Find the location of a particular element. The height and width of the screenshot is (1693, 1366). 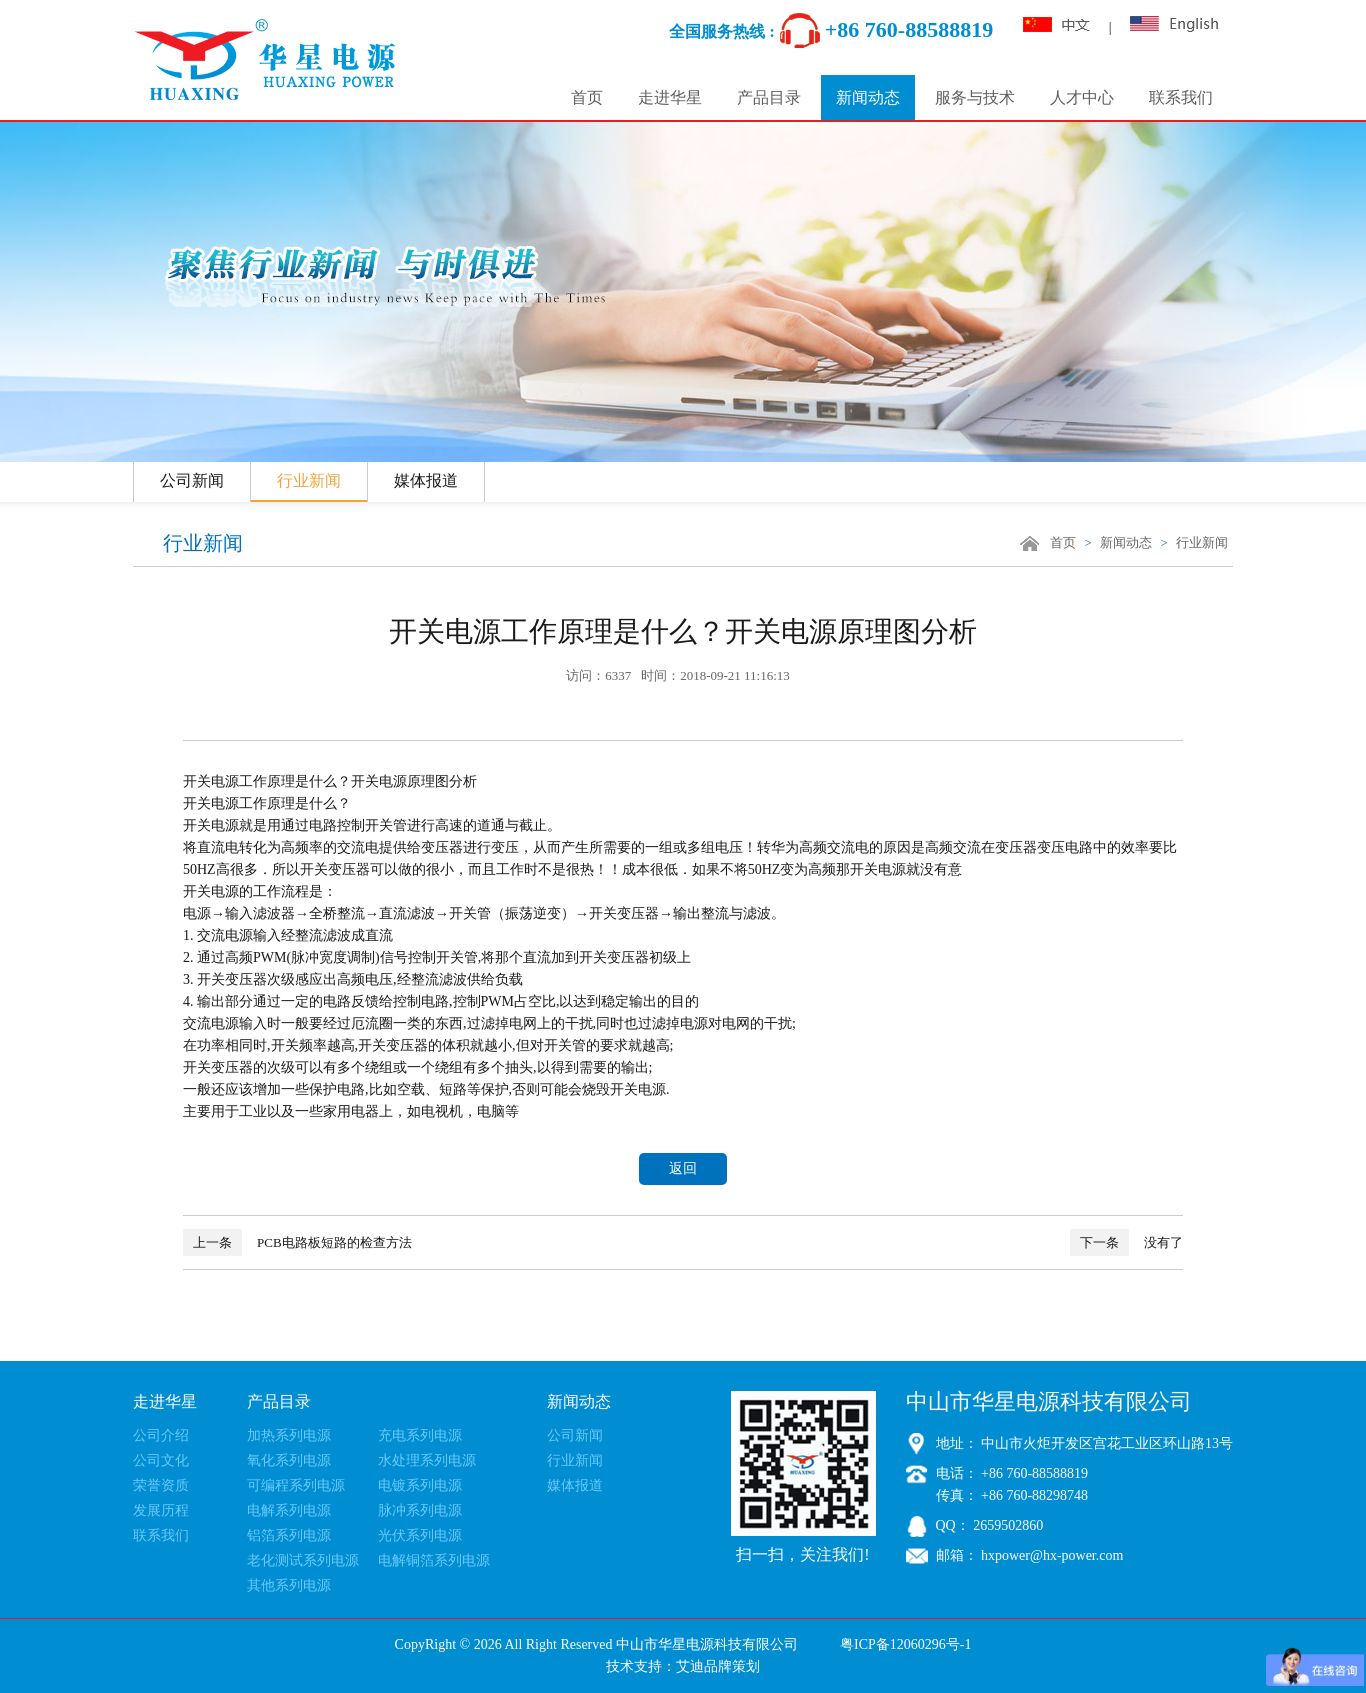

其他系列电源 is located at coordinates (289, 1585).